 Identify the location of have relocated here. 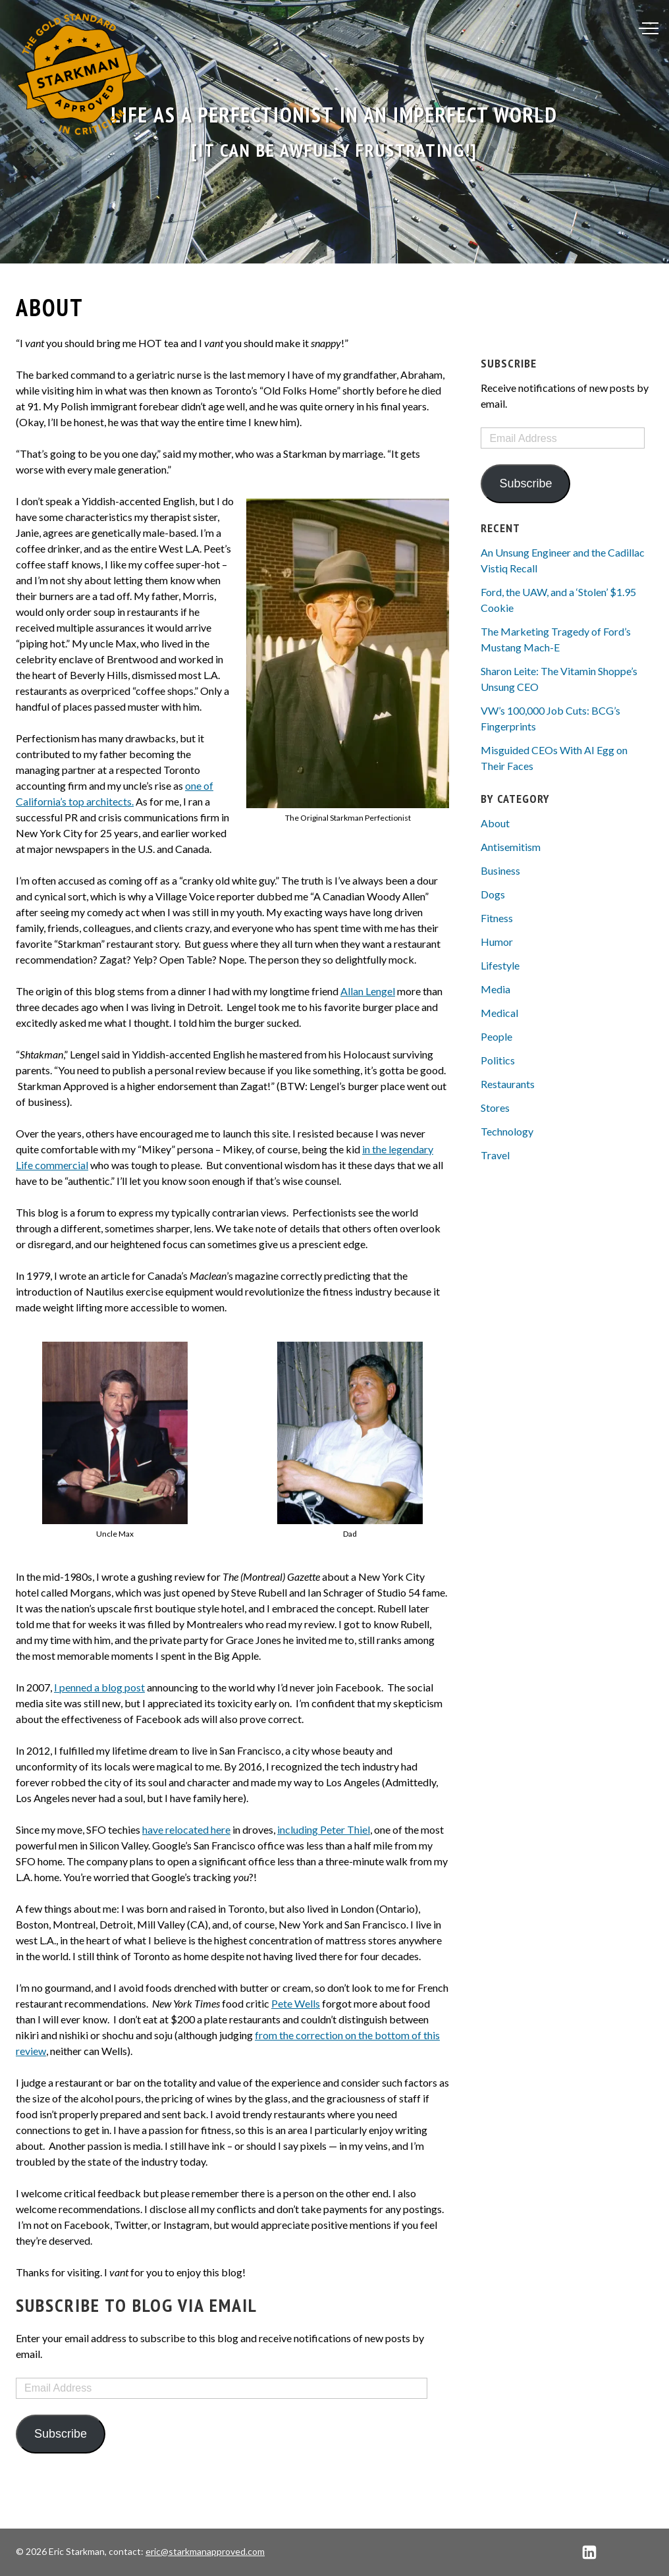
(186, 1829).